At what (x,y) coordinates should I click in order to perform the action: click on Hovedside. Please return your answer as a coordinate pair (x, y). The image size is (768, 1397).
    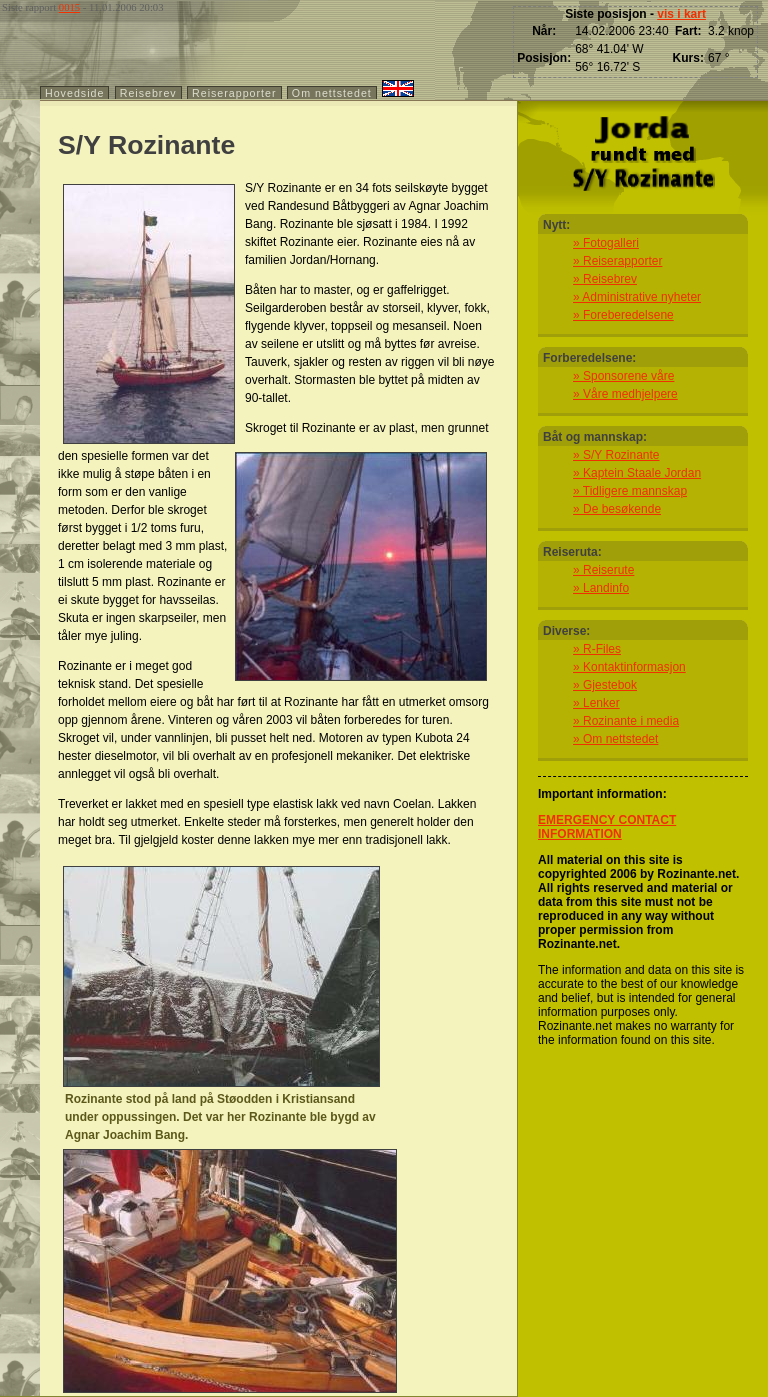
    Looking at the image, I should click on (74, 93).